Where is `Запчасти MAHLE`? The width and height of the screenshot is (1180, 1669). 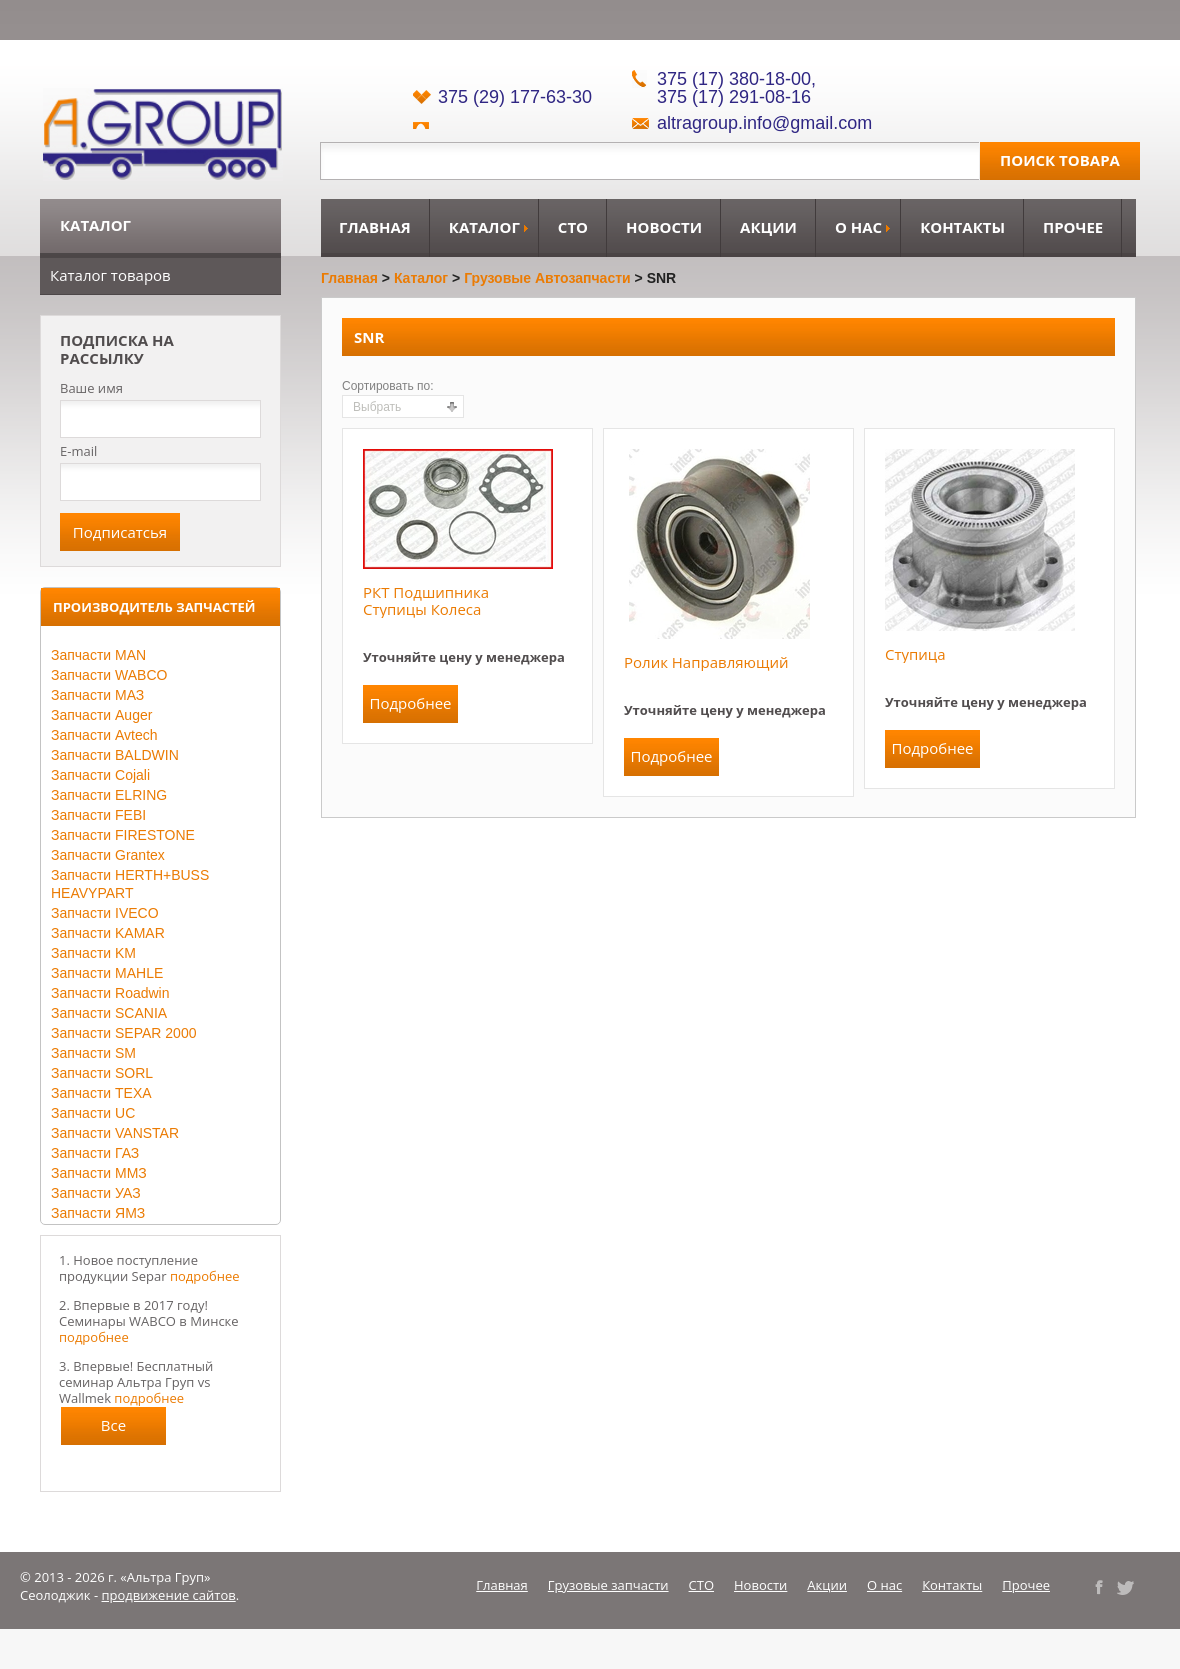 Запчасти MAHLE is located at coordinates (107, 973).